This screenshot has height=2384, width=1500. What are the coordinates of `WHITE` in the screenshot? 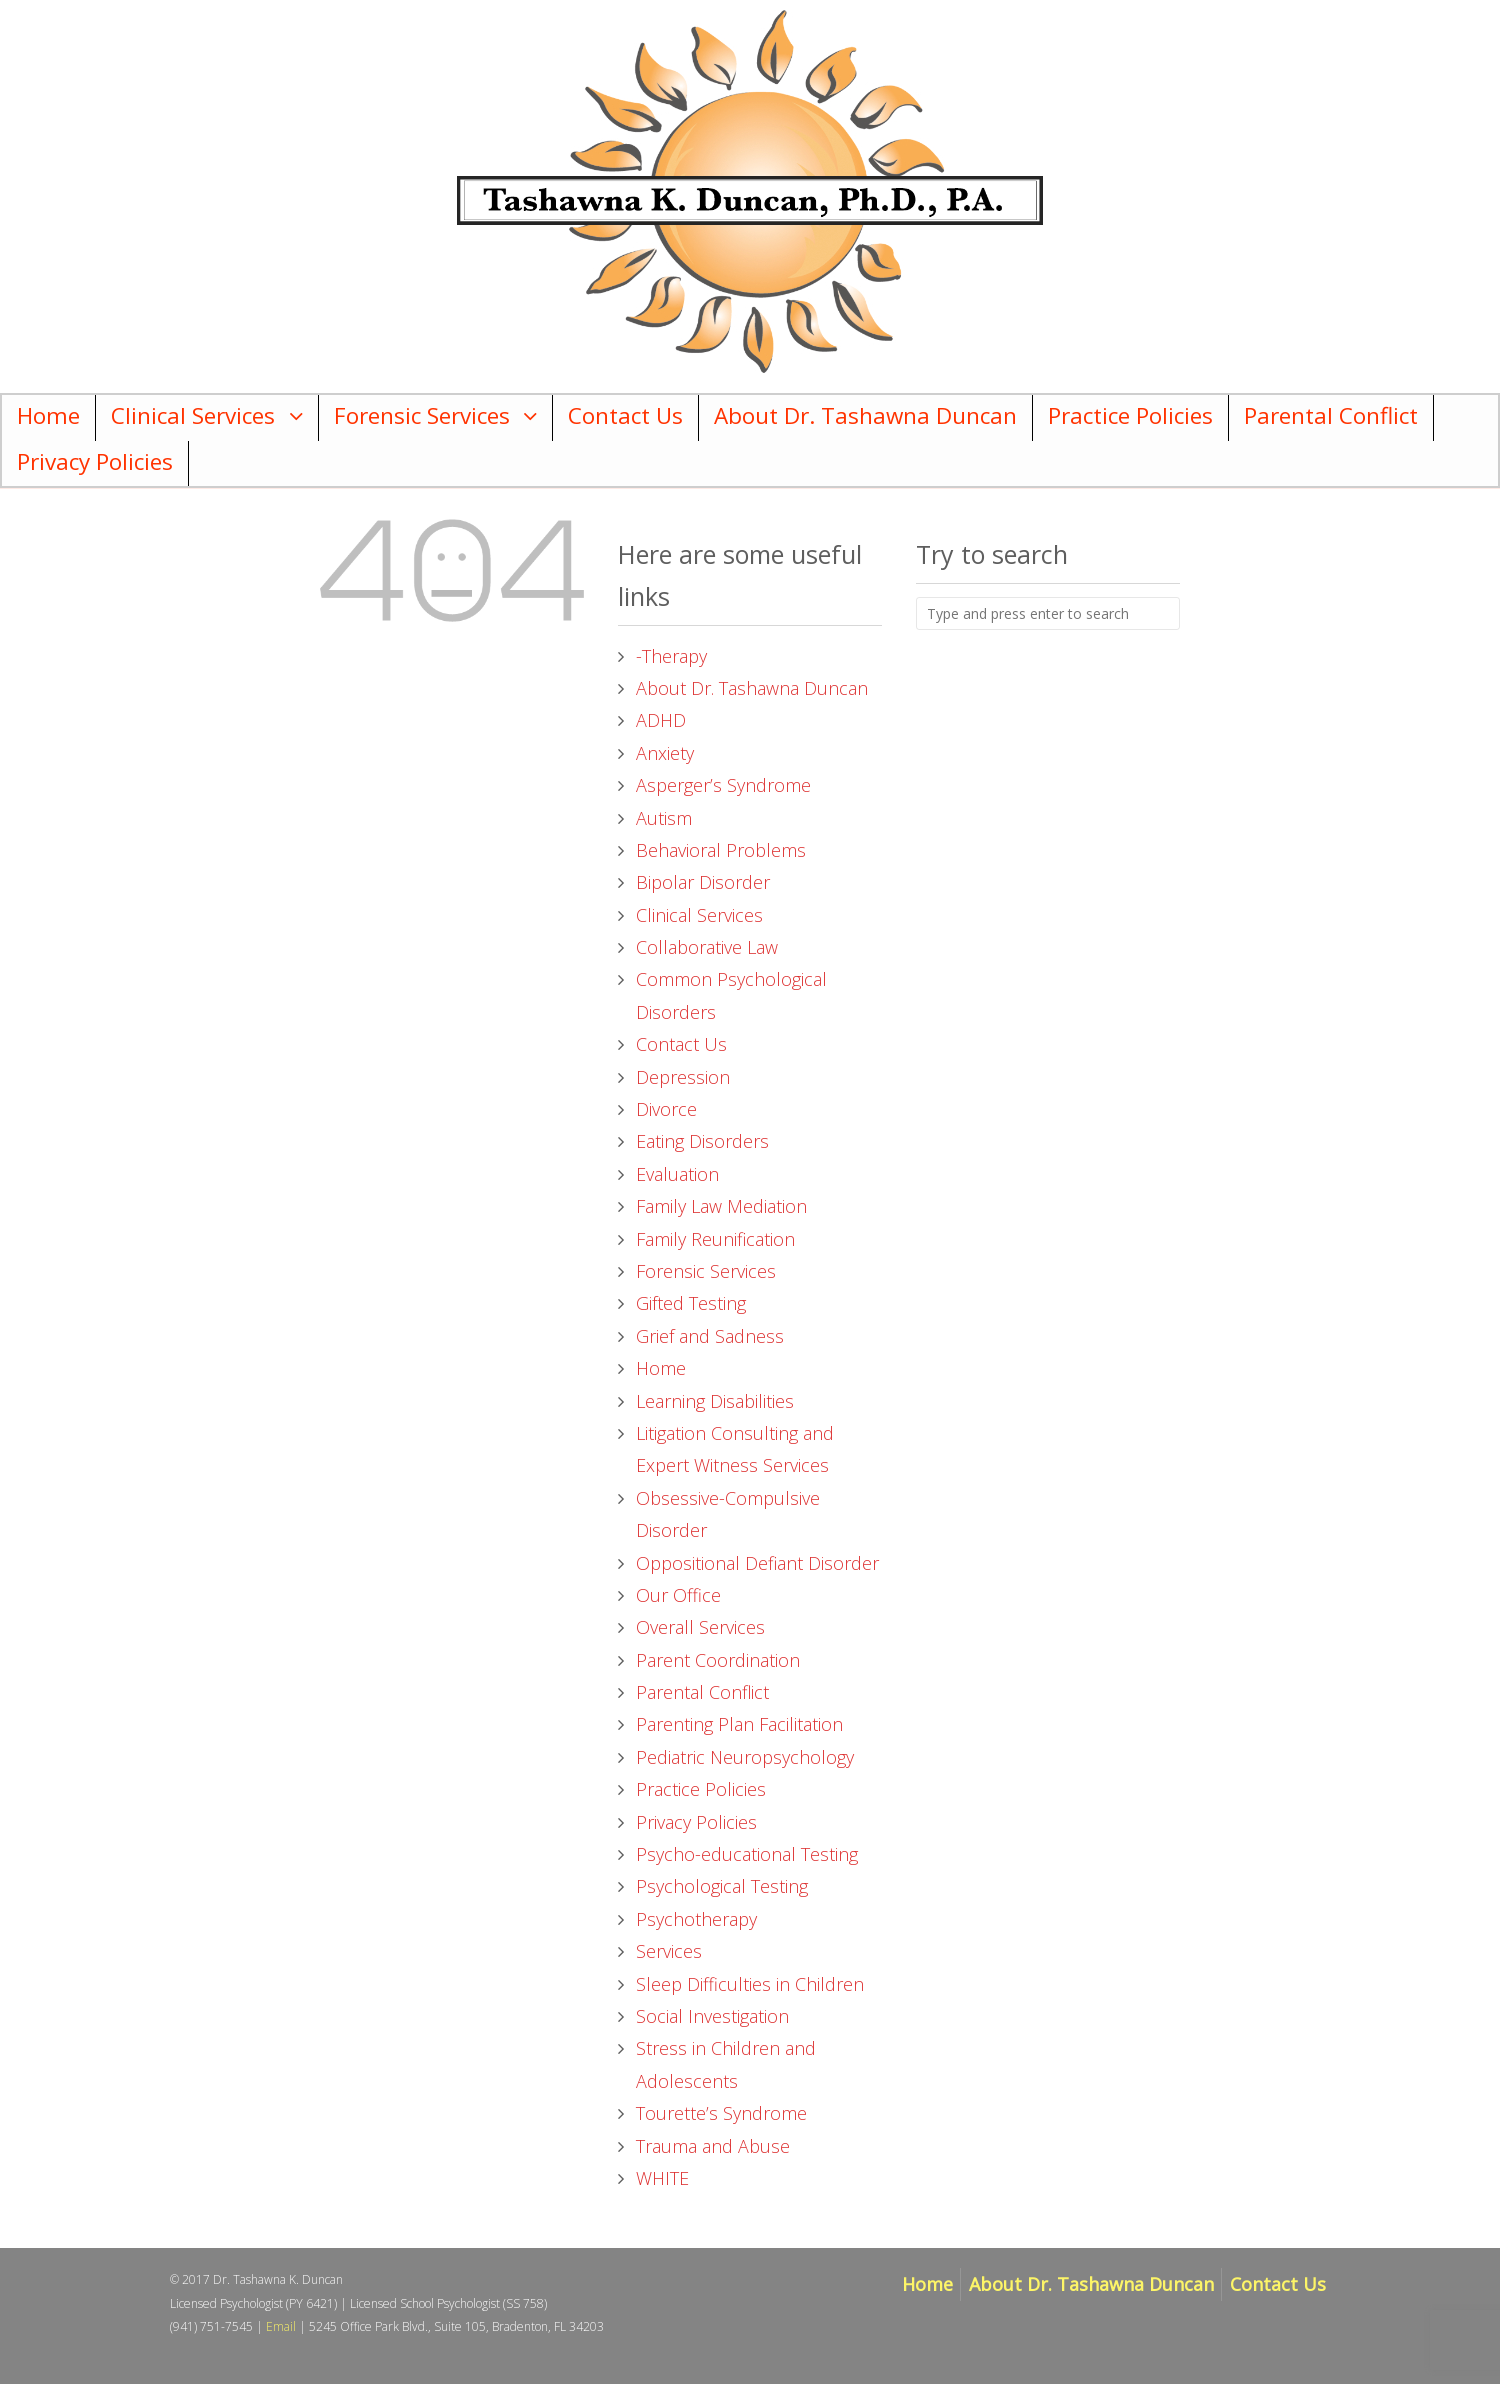 It's located at (662, 2178).